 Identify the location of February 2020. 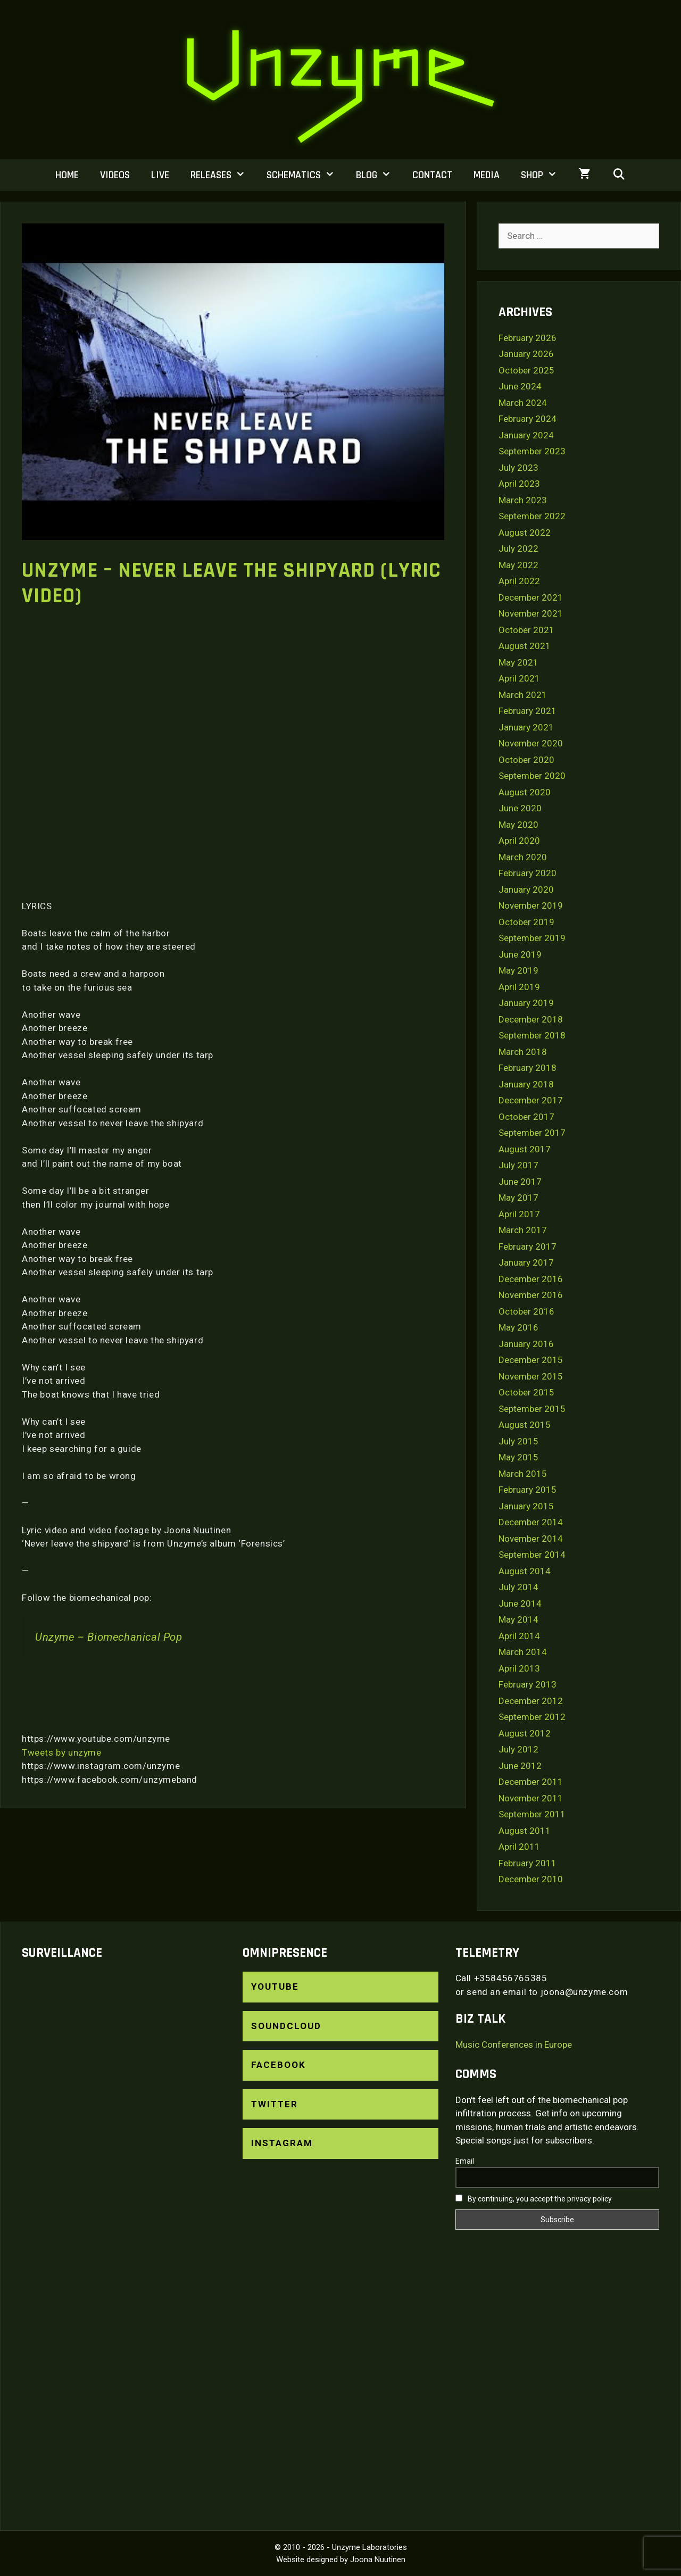
(528, 873).